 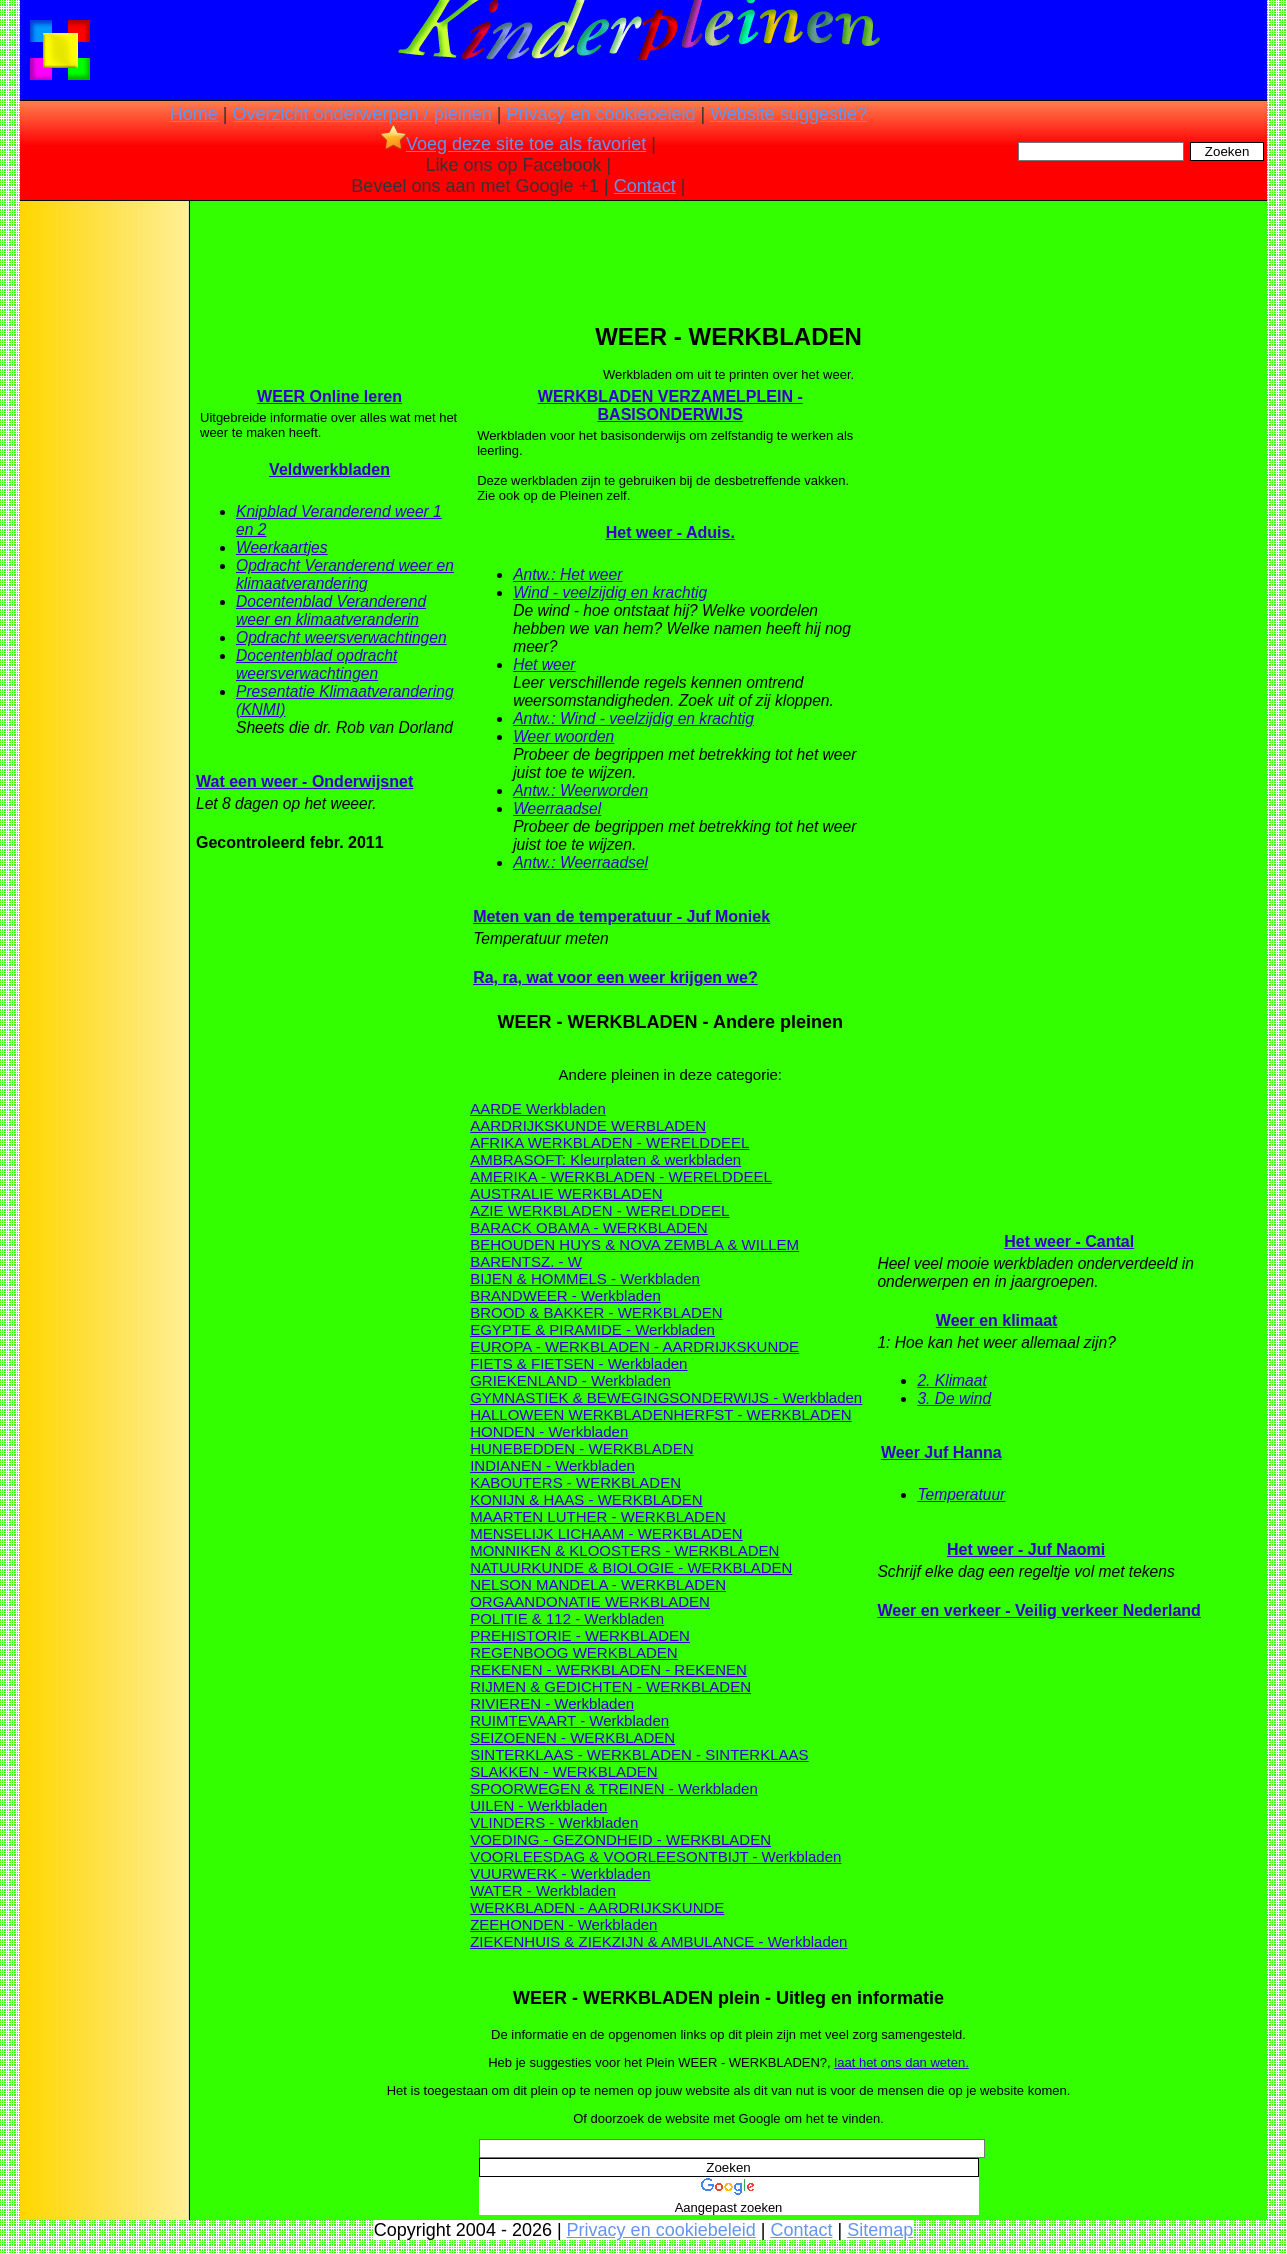 What do you see at coordinates (670, 405) in the screenshot?
I see `WERKBLADEN VERZAMELPLEIN - BASISONDERWIJS` at bounding box center [670, 405].